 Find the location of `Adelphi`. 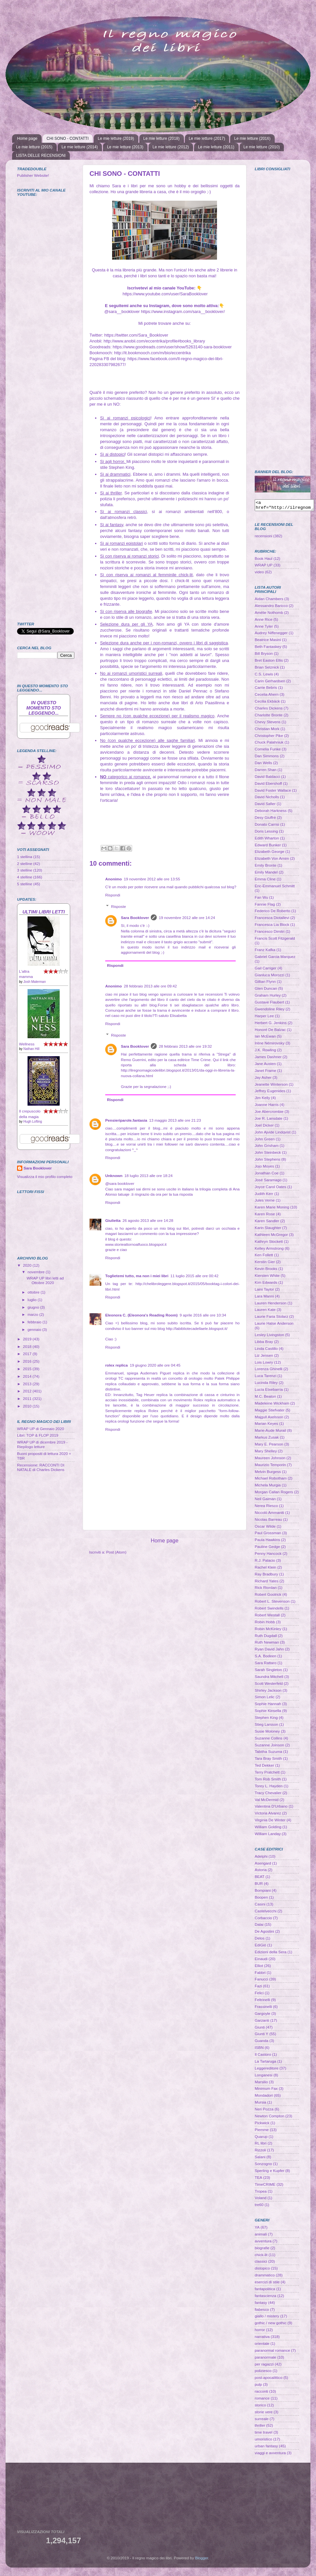

Adelphi is located at coordinates (261, 1858).